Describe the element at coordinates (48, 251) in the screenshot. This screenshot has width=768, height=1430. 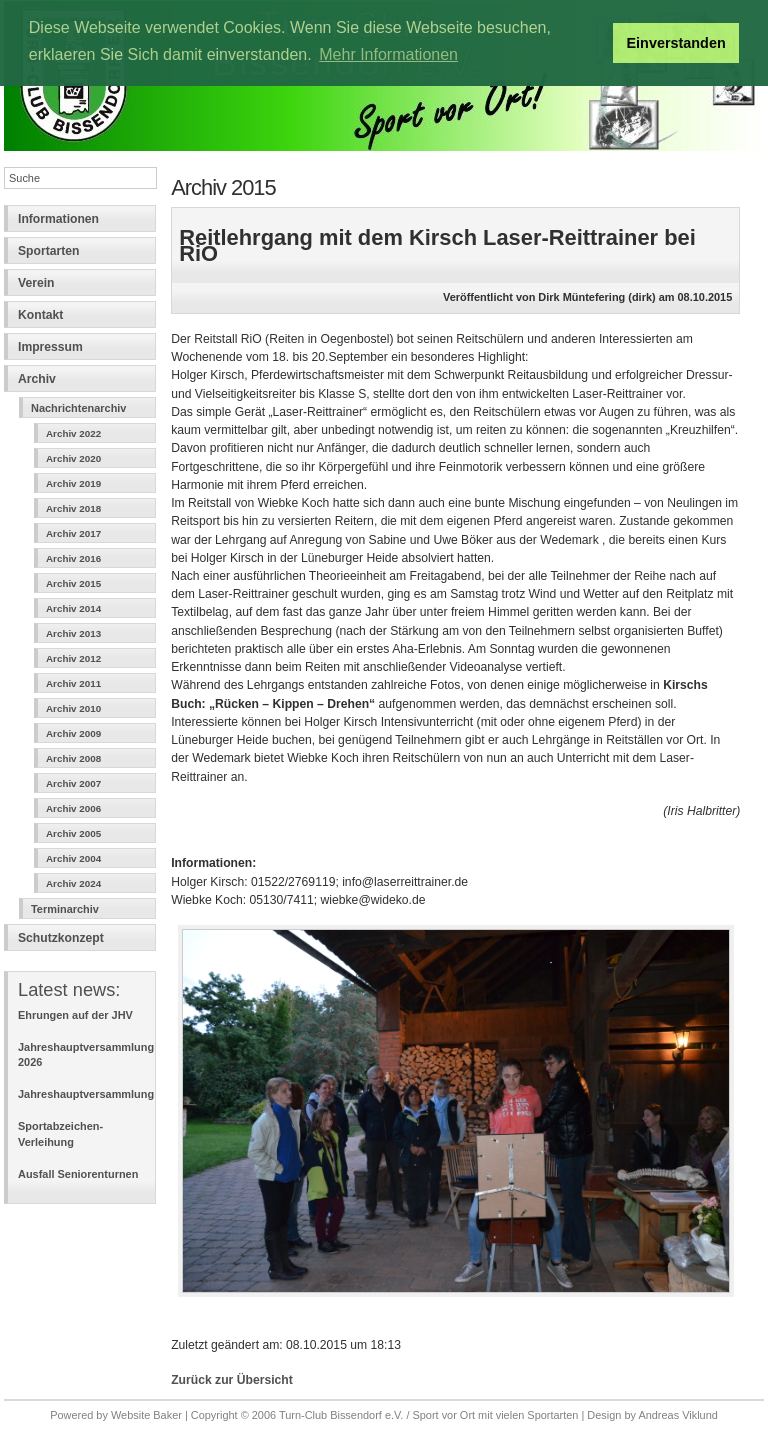
I see `Sportarten` at that location.